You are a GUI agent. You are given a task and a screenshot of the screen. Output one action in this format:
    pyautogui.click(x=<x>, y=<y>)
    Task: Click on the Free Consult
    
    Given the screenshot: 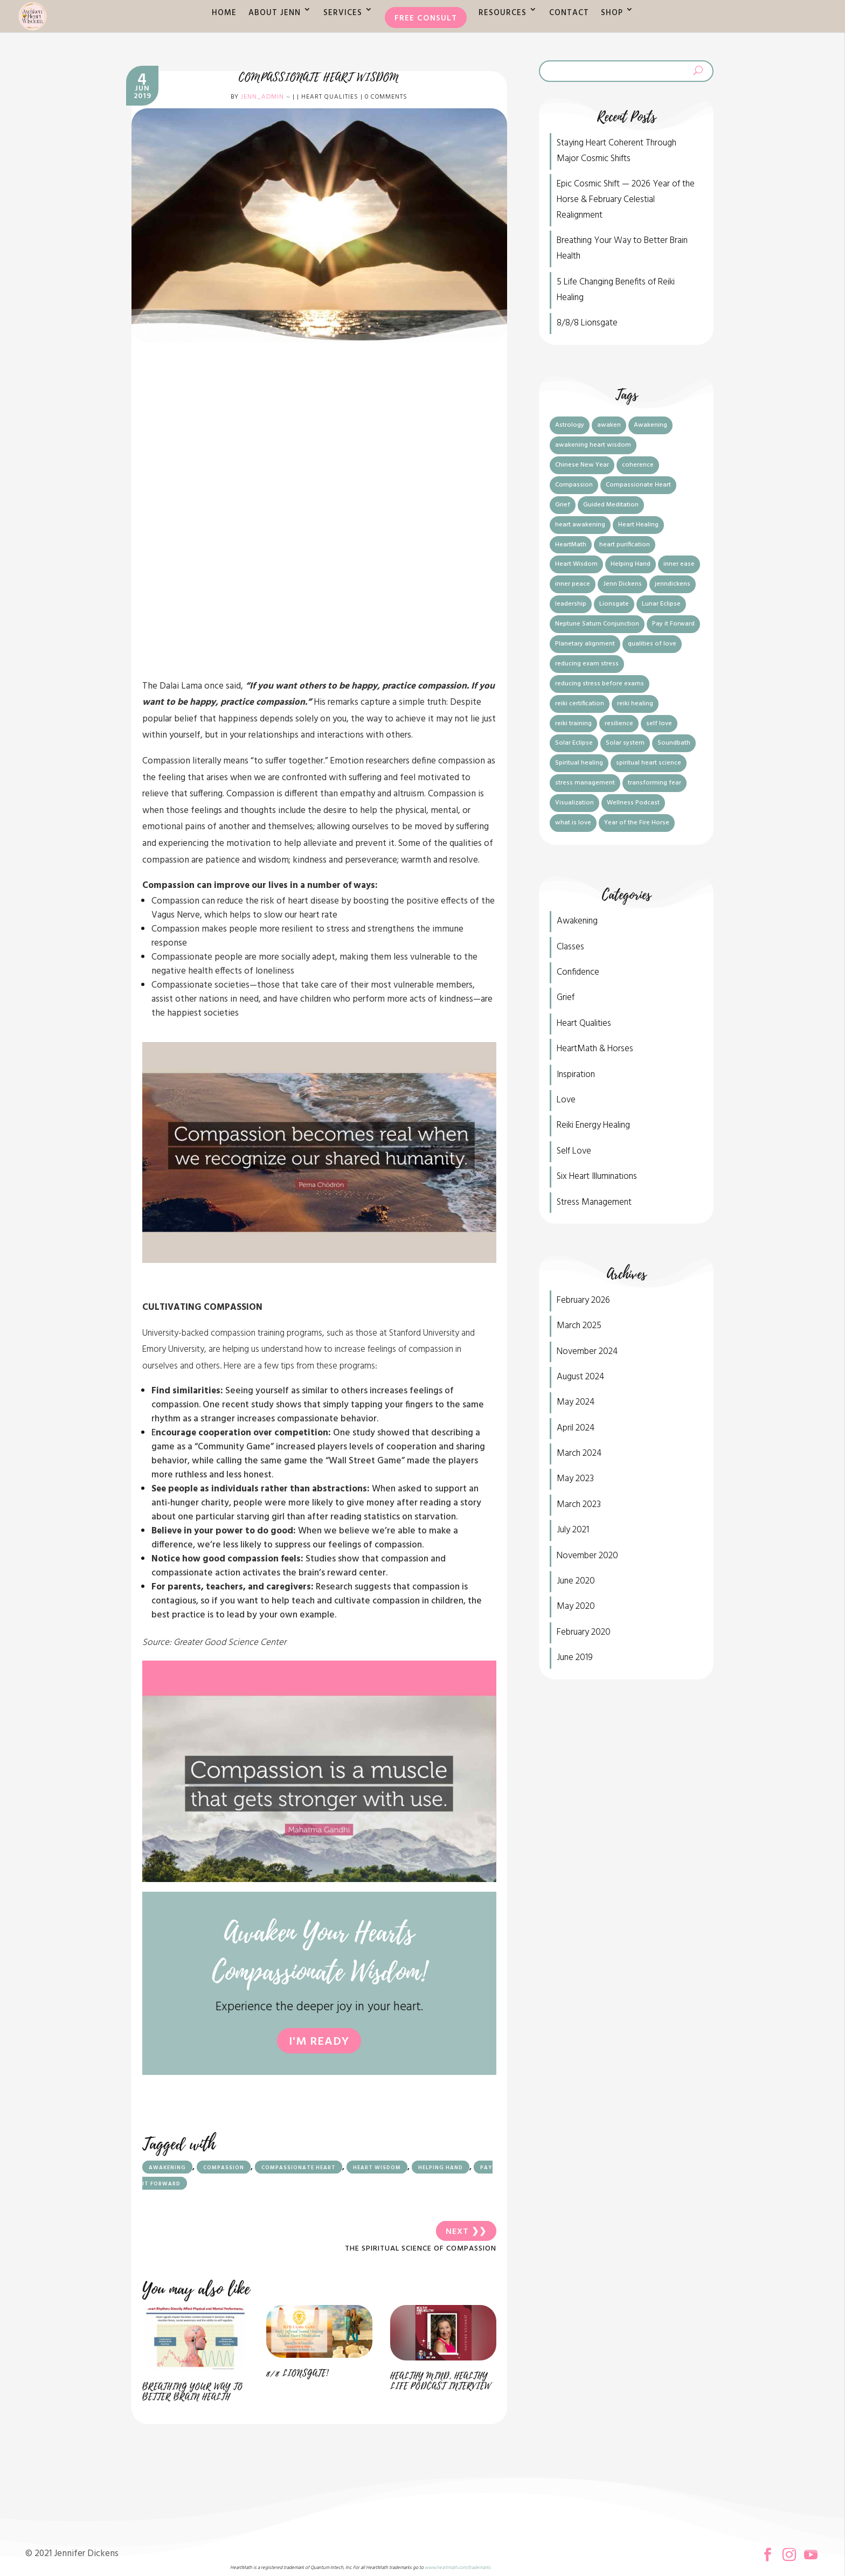 What is the action you would take?
    pyautogui.click(x=425, y=18)
    